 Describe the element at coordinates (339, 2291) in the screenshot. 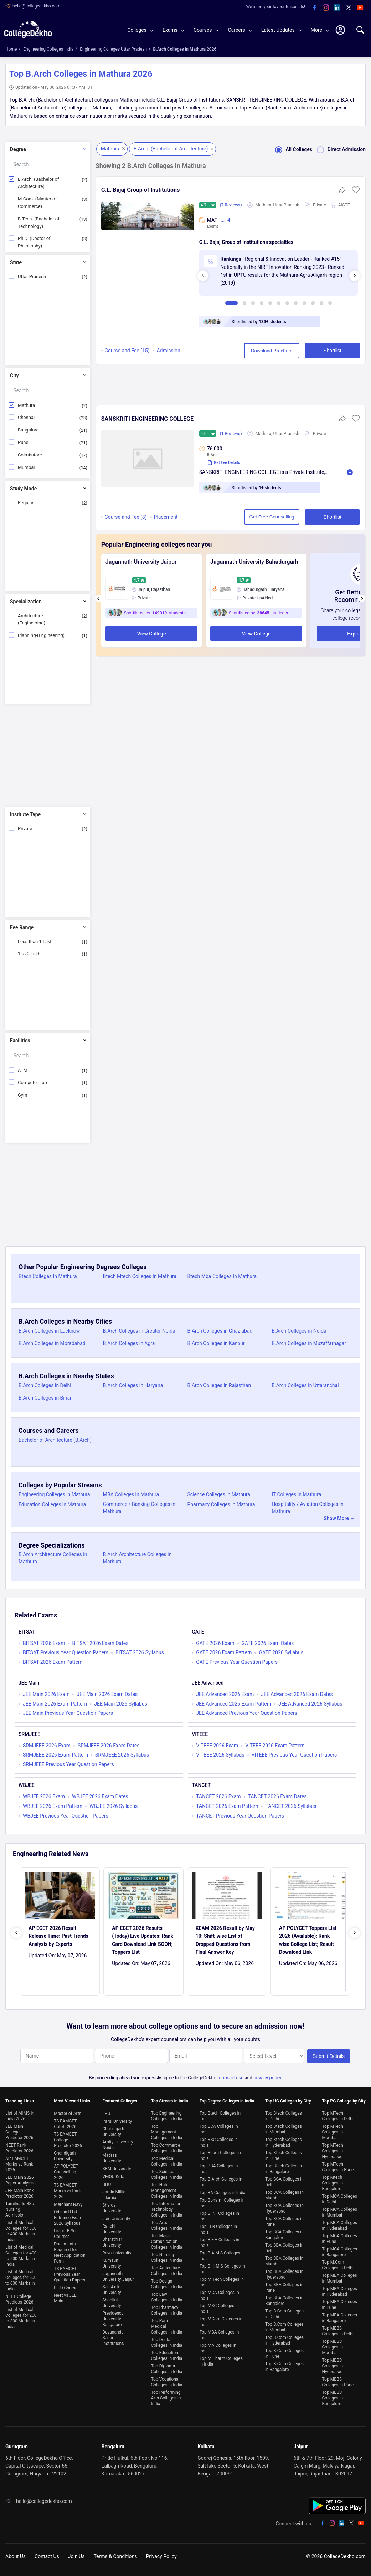

I see `Top MBA Colleges in Hyderabad` at that location.